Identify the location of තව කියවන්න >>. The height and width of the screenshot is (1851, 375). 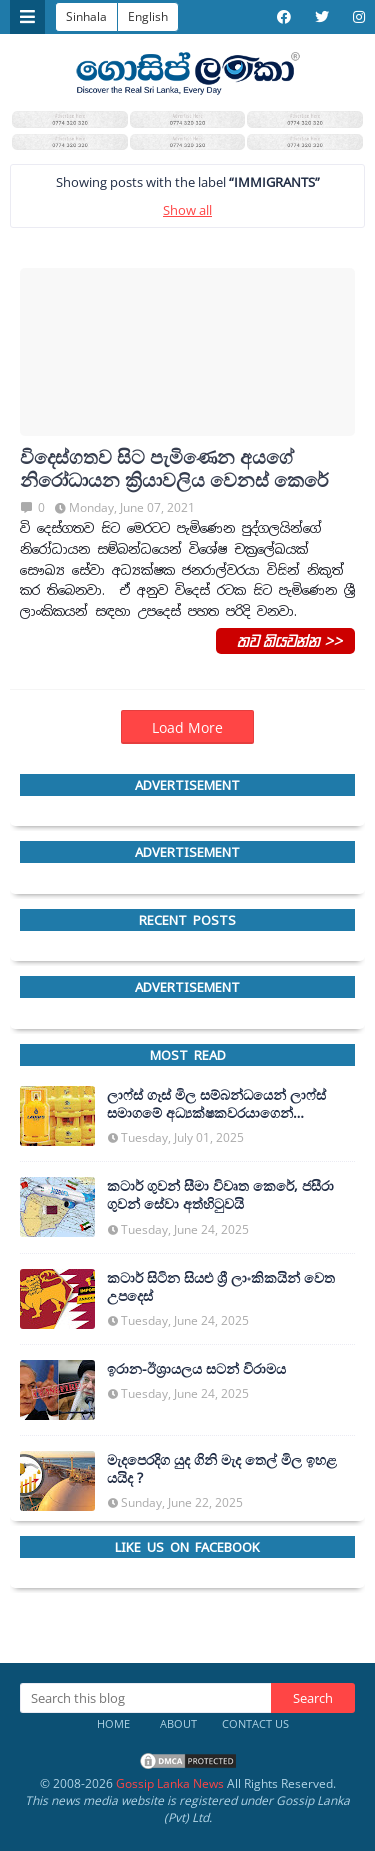
(285, 640).